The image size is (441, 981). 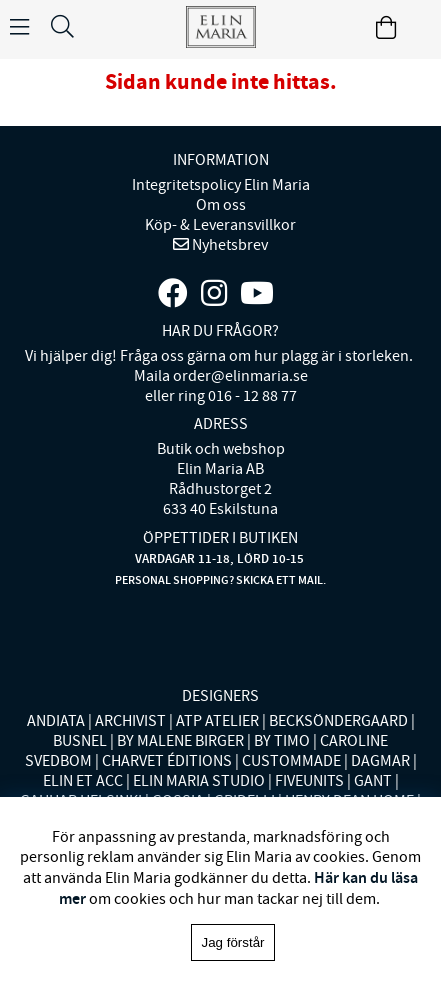 I want to click on ELIN ET ACC, so click(x=83, y=781).